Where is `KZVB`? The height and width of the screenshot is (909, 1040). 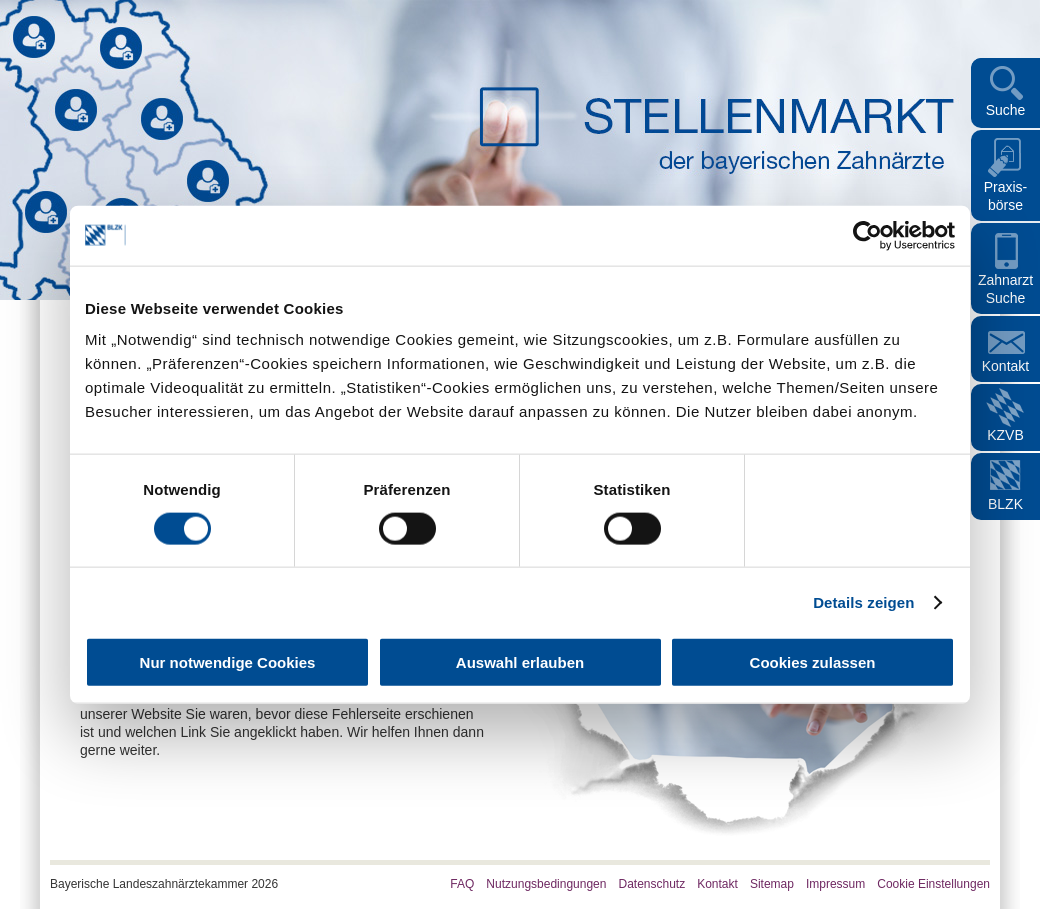
KZVB is located at coordinates (1005, 435).